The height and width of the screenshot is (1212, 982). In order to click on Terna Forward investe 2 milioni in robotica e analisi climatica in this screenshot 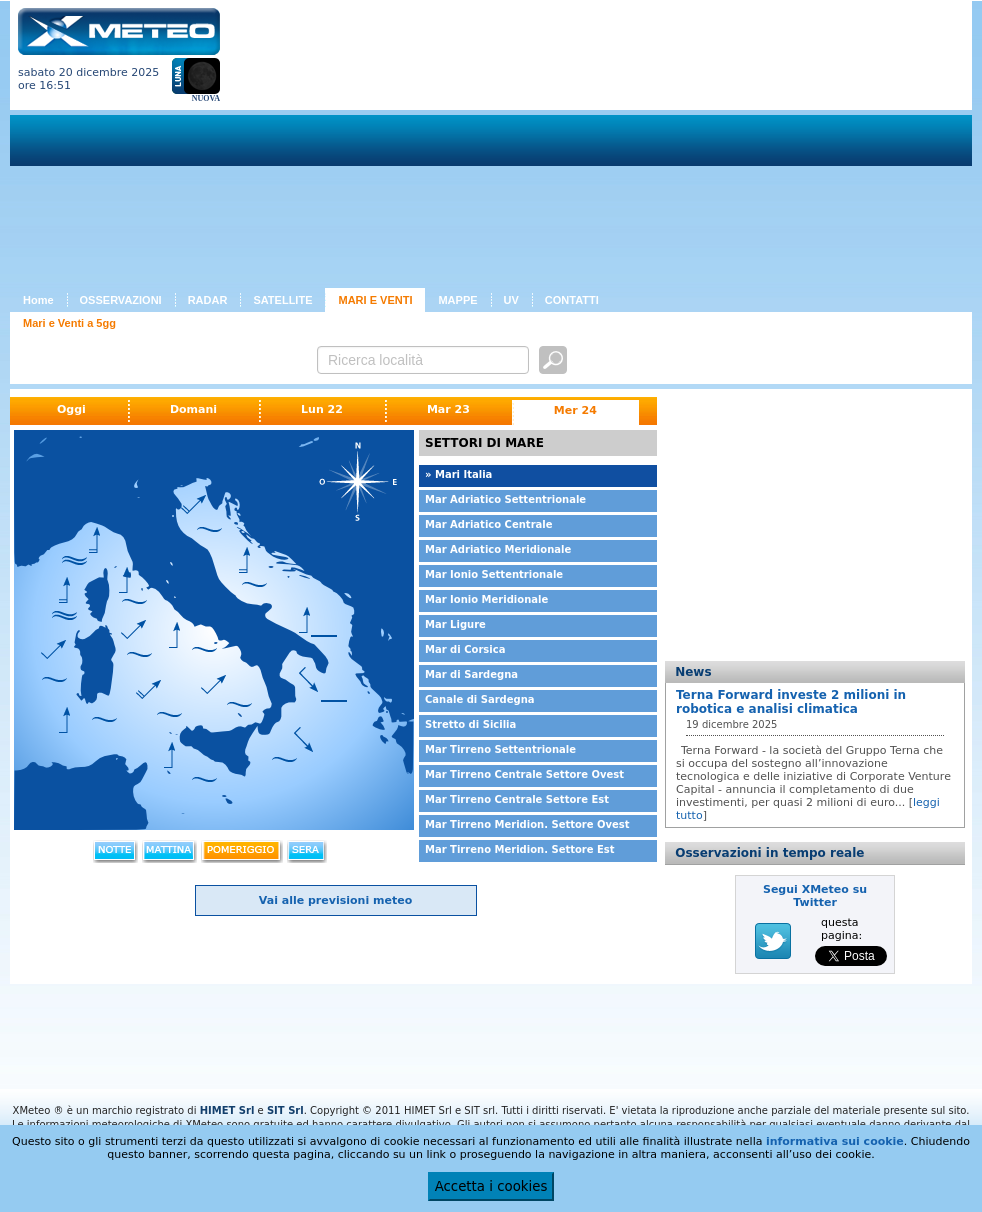, I will do `click(791, 702)`.